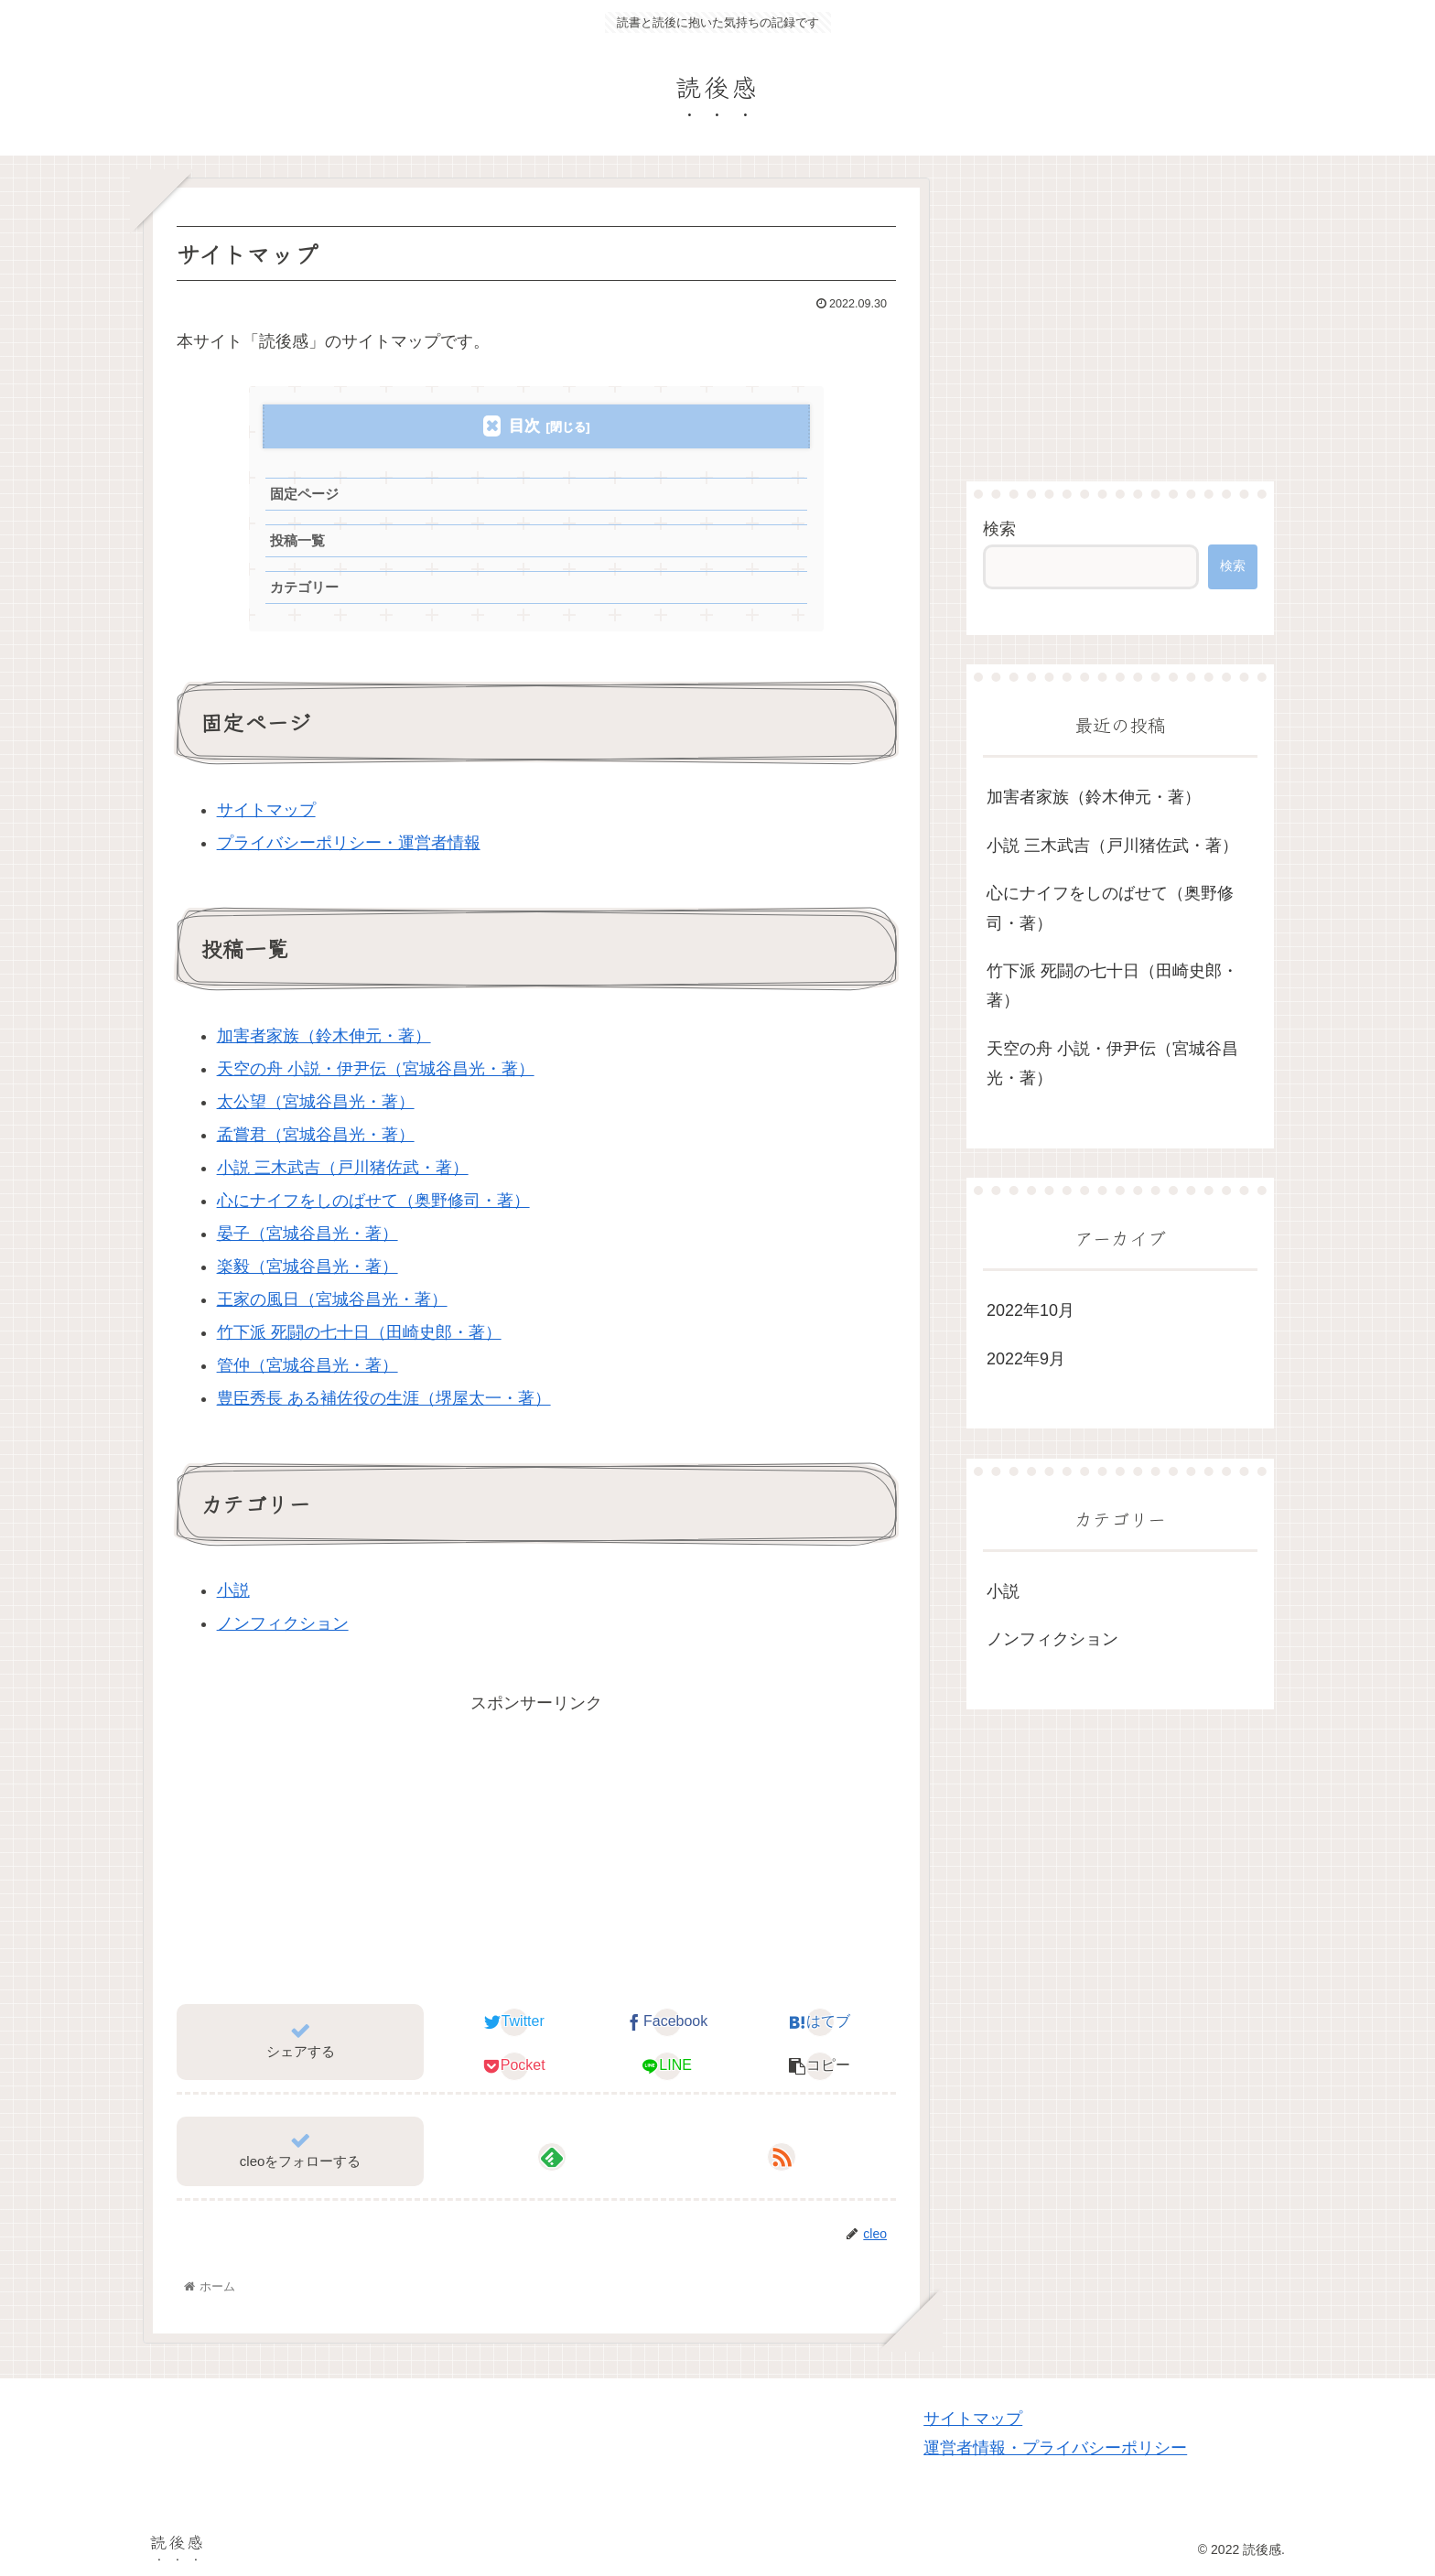 The width and height of the screenshot is (1435, 2576). I want to click on ノンフィクション, so click(283, 1623).